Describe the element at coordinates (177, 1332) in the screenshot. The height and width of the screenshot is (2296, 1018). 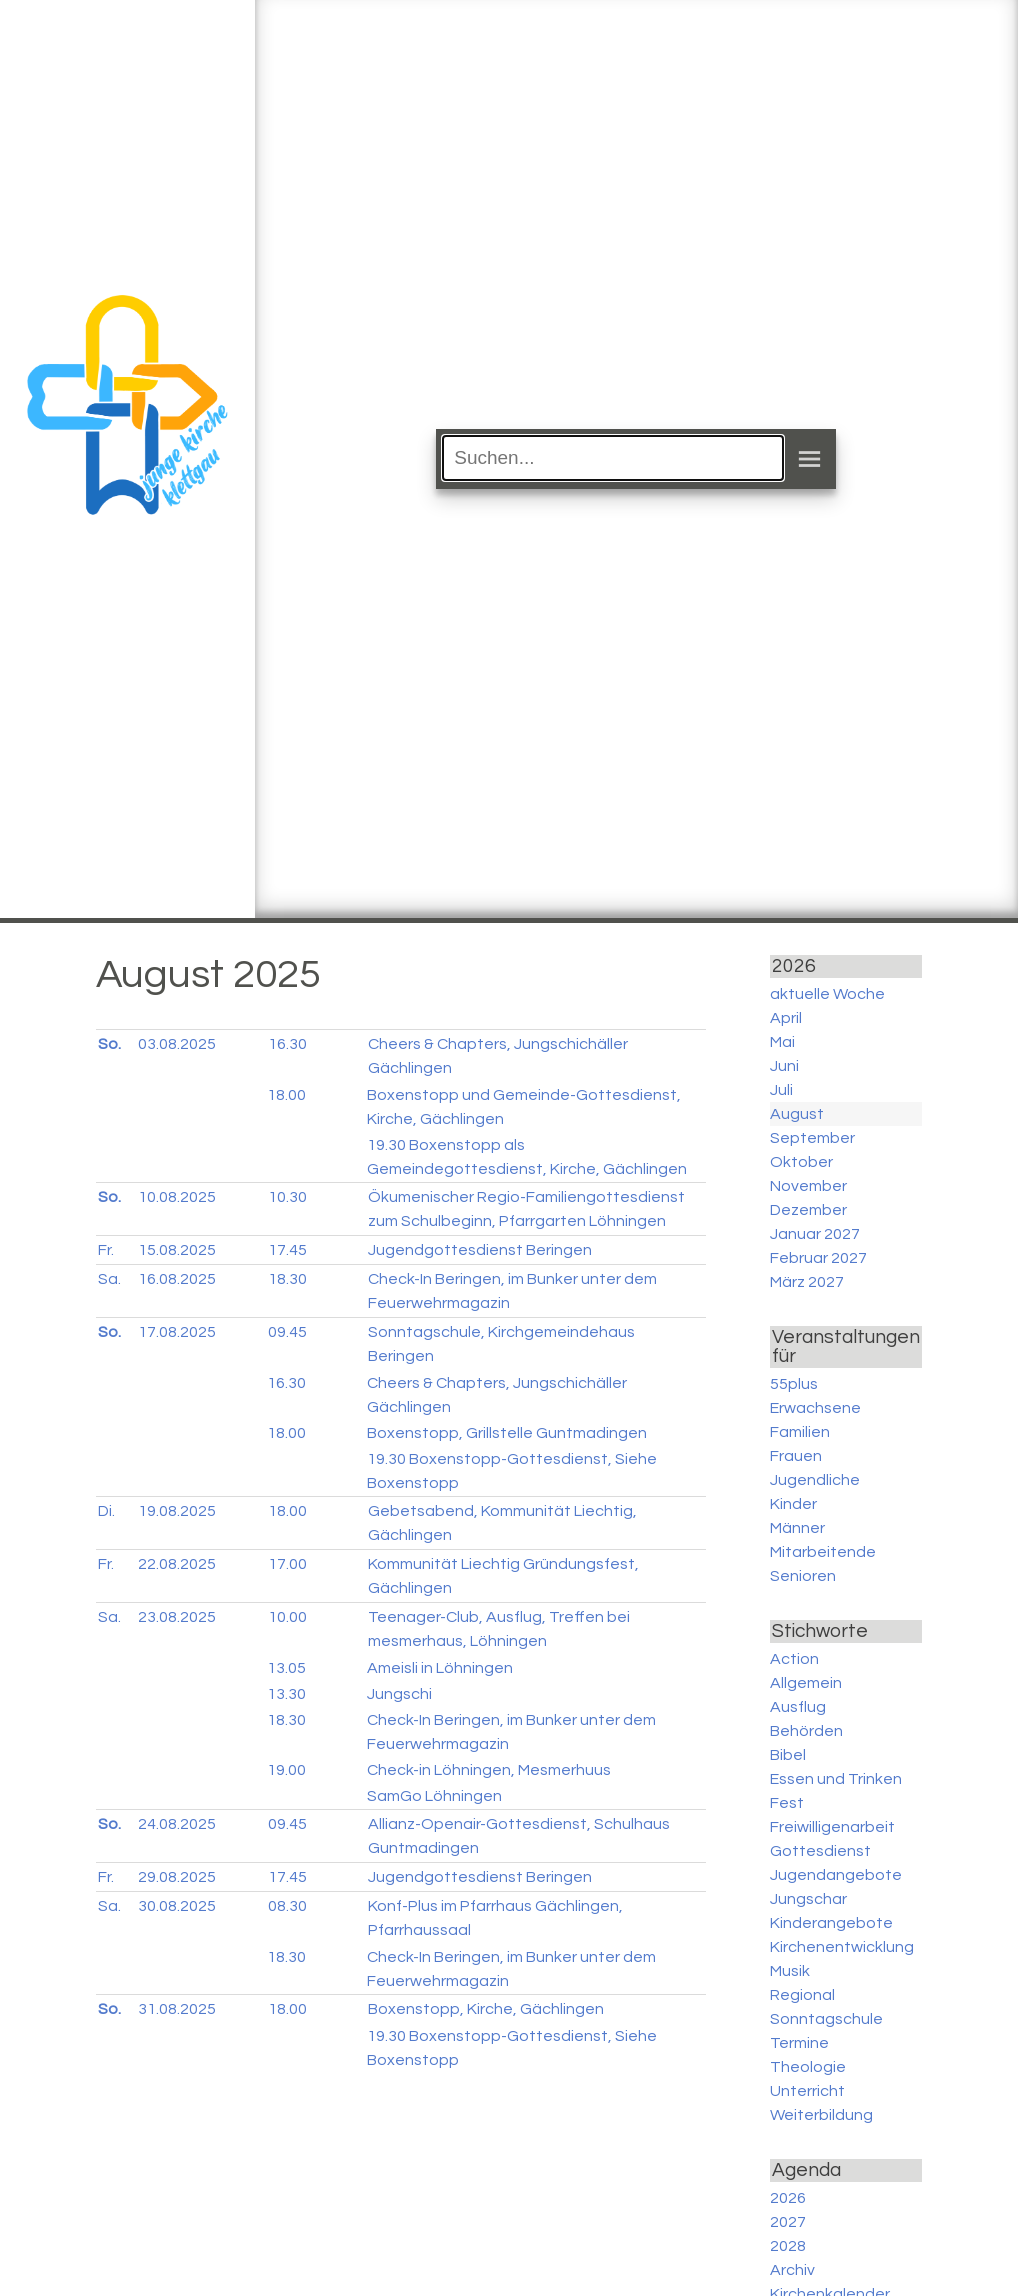
I see `17.08.` at that location.